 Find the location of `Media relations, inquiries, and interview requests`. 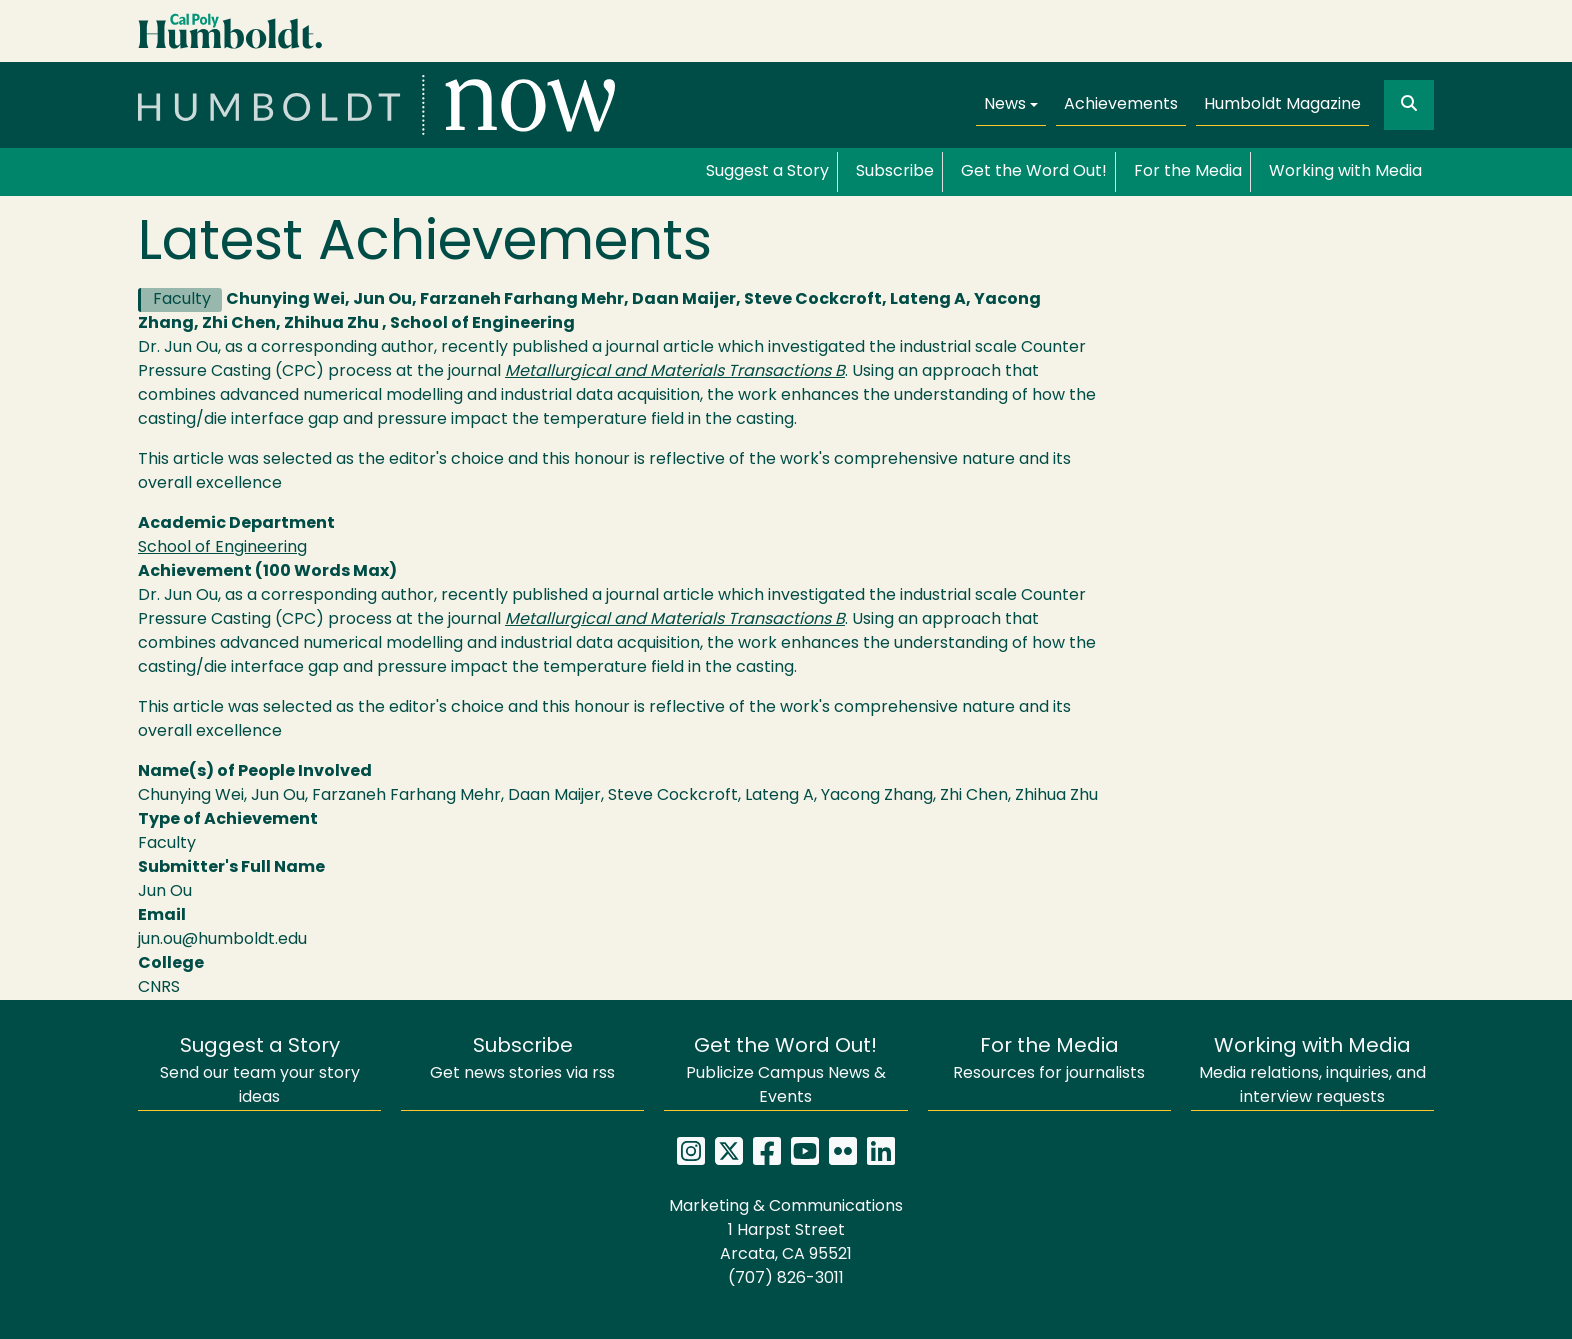

Media relations, inquiries, and interview requests is located at coordinates (1312, 1071).